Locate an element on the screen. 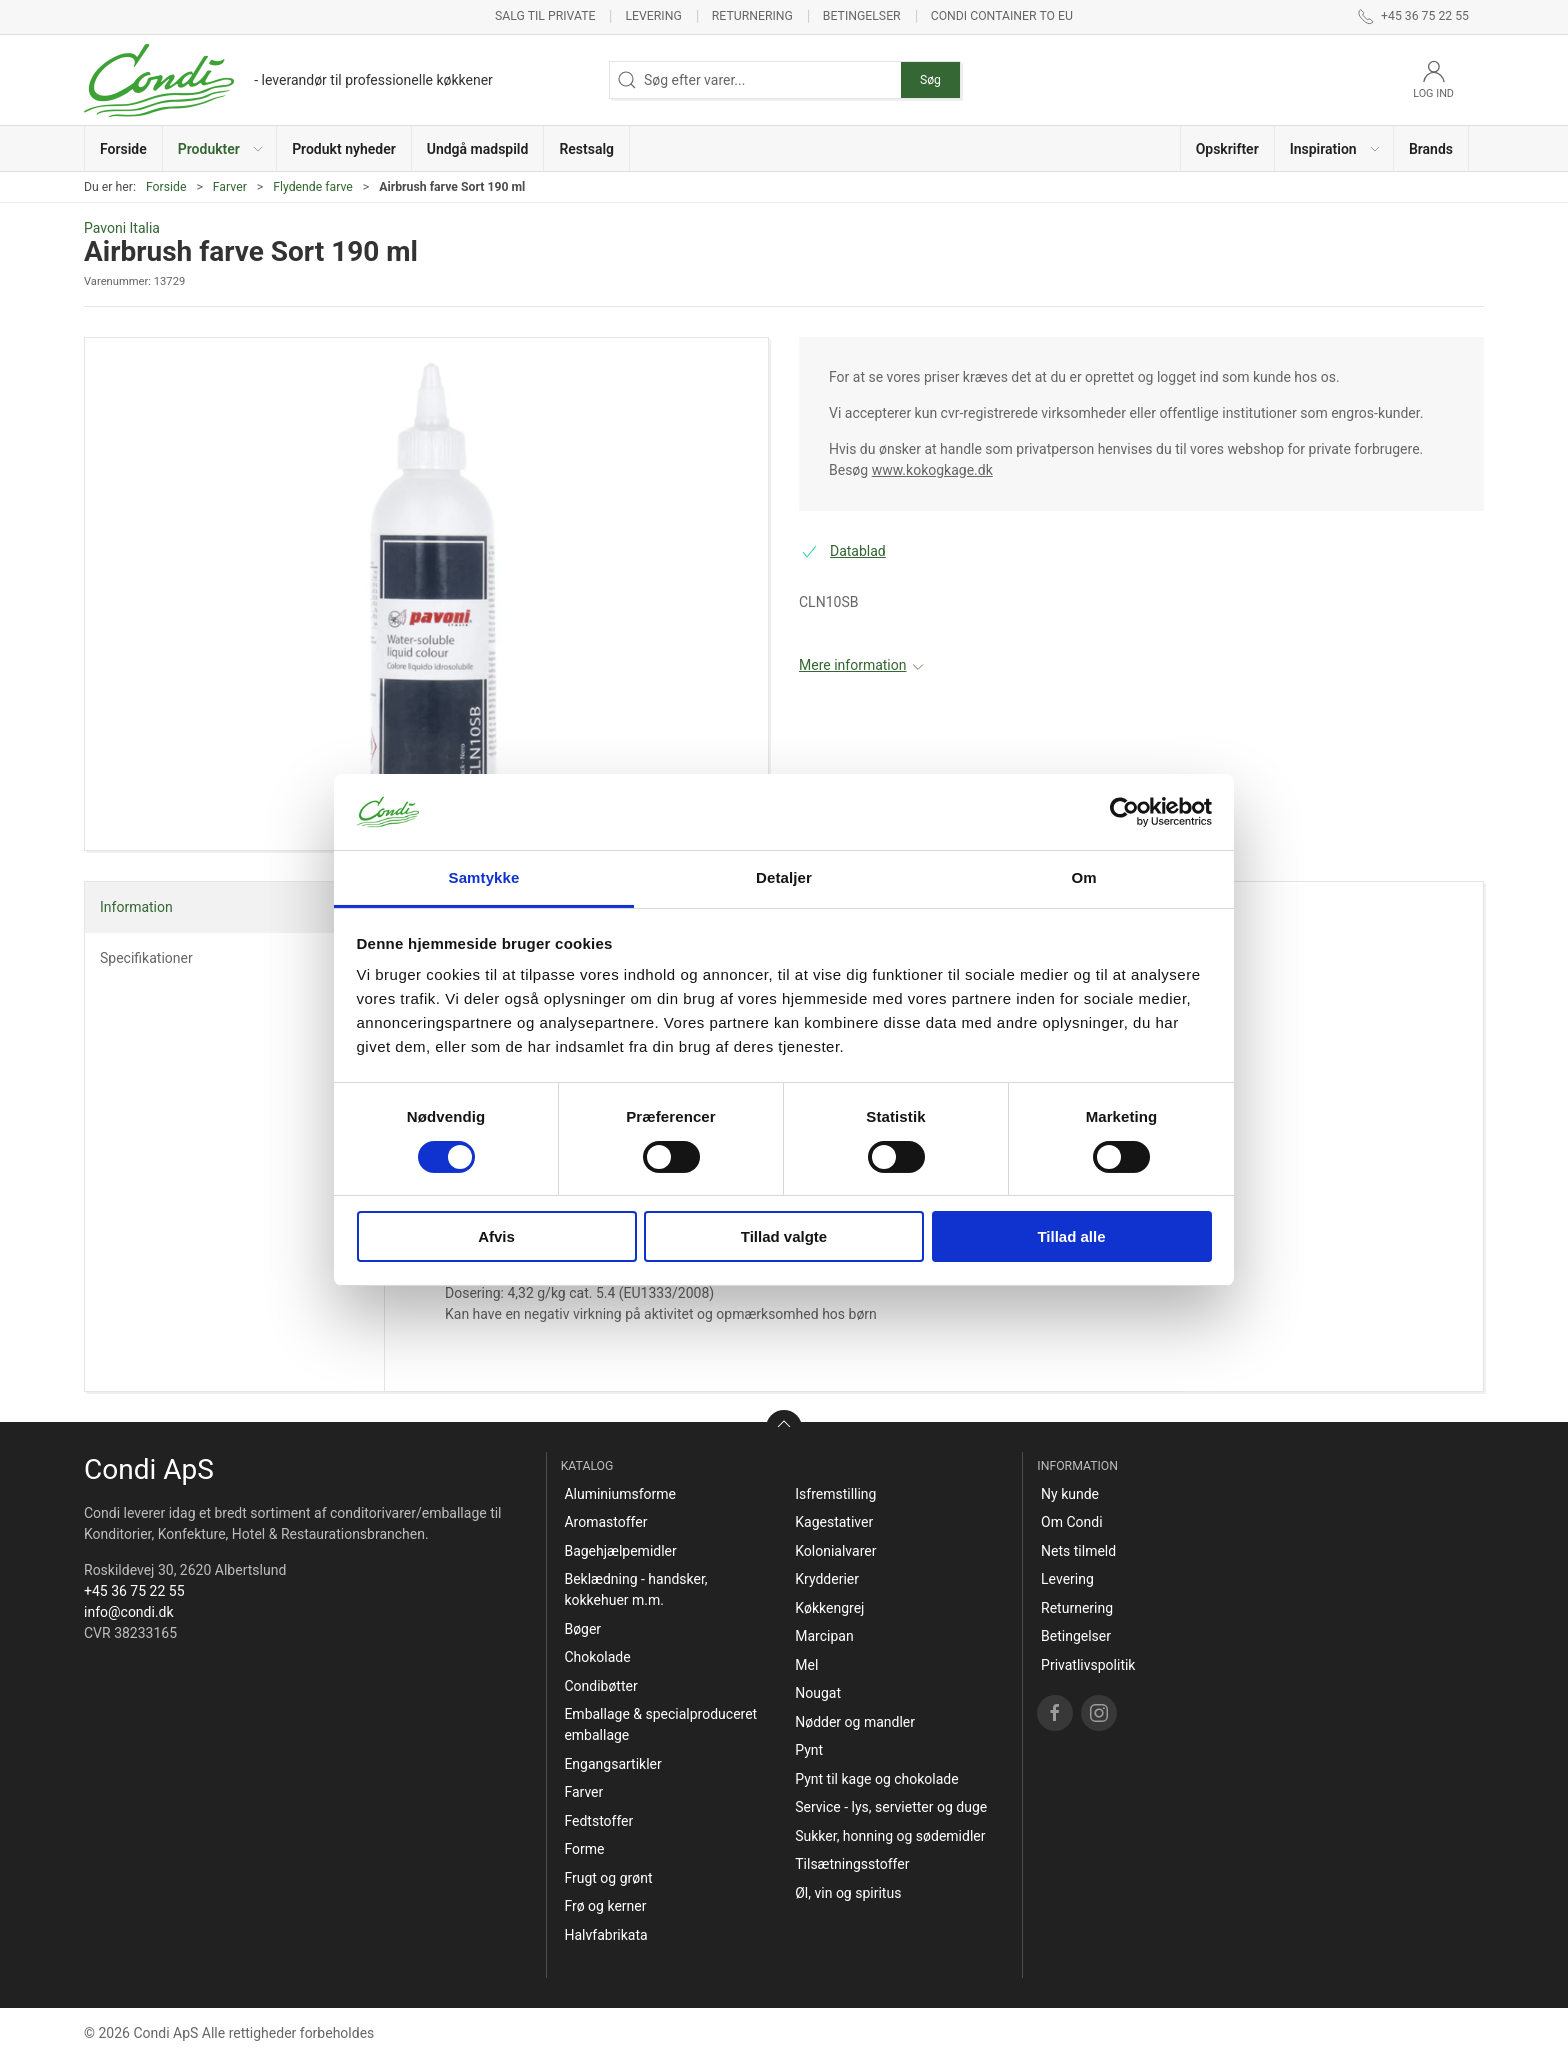 Image resolution: width=1568 pixels, height=2059 pixels. Returnering is located at coordinates (752, 16).